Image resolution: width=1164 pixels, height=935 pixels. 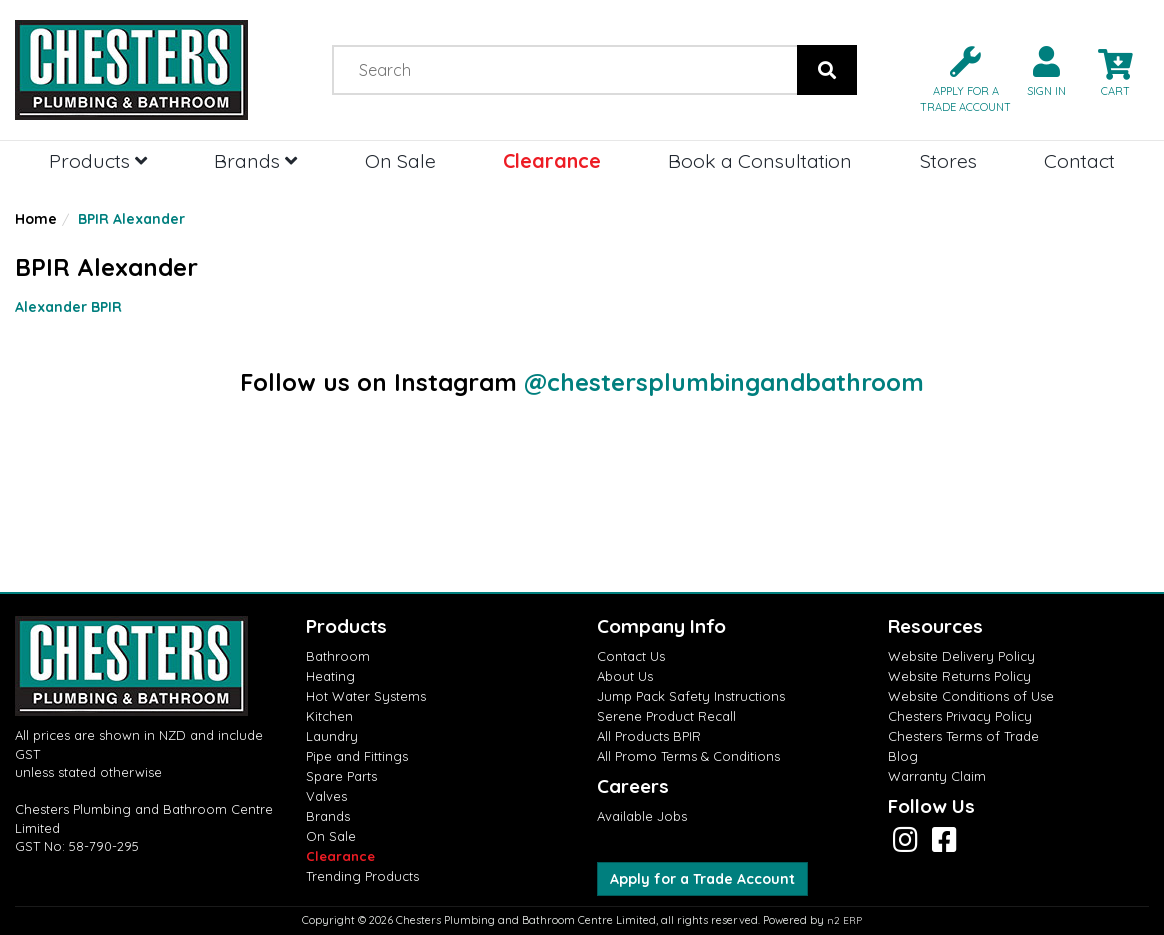 What do you see at coordinates (362, 876) in the screenshot?
I see `Trending Products` at bounding box center [362, 876].